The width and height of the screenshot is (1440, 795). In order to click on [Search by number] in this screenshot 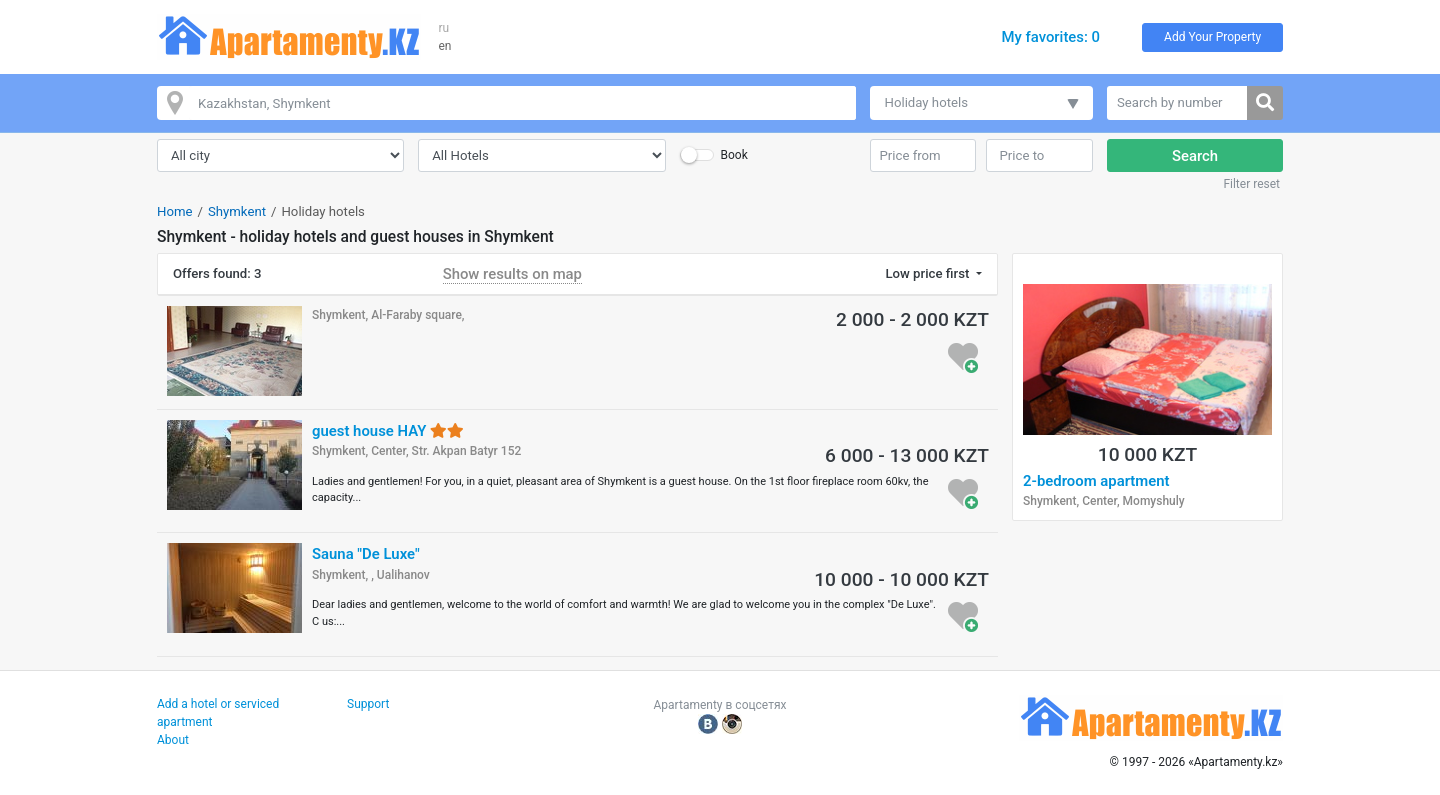, I will do `click(1177, 103)`.